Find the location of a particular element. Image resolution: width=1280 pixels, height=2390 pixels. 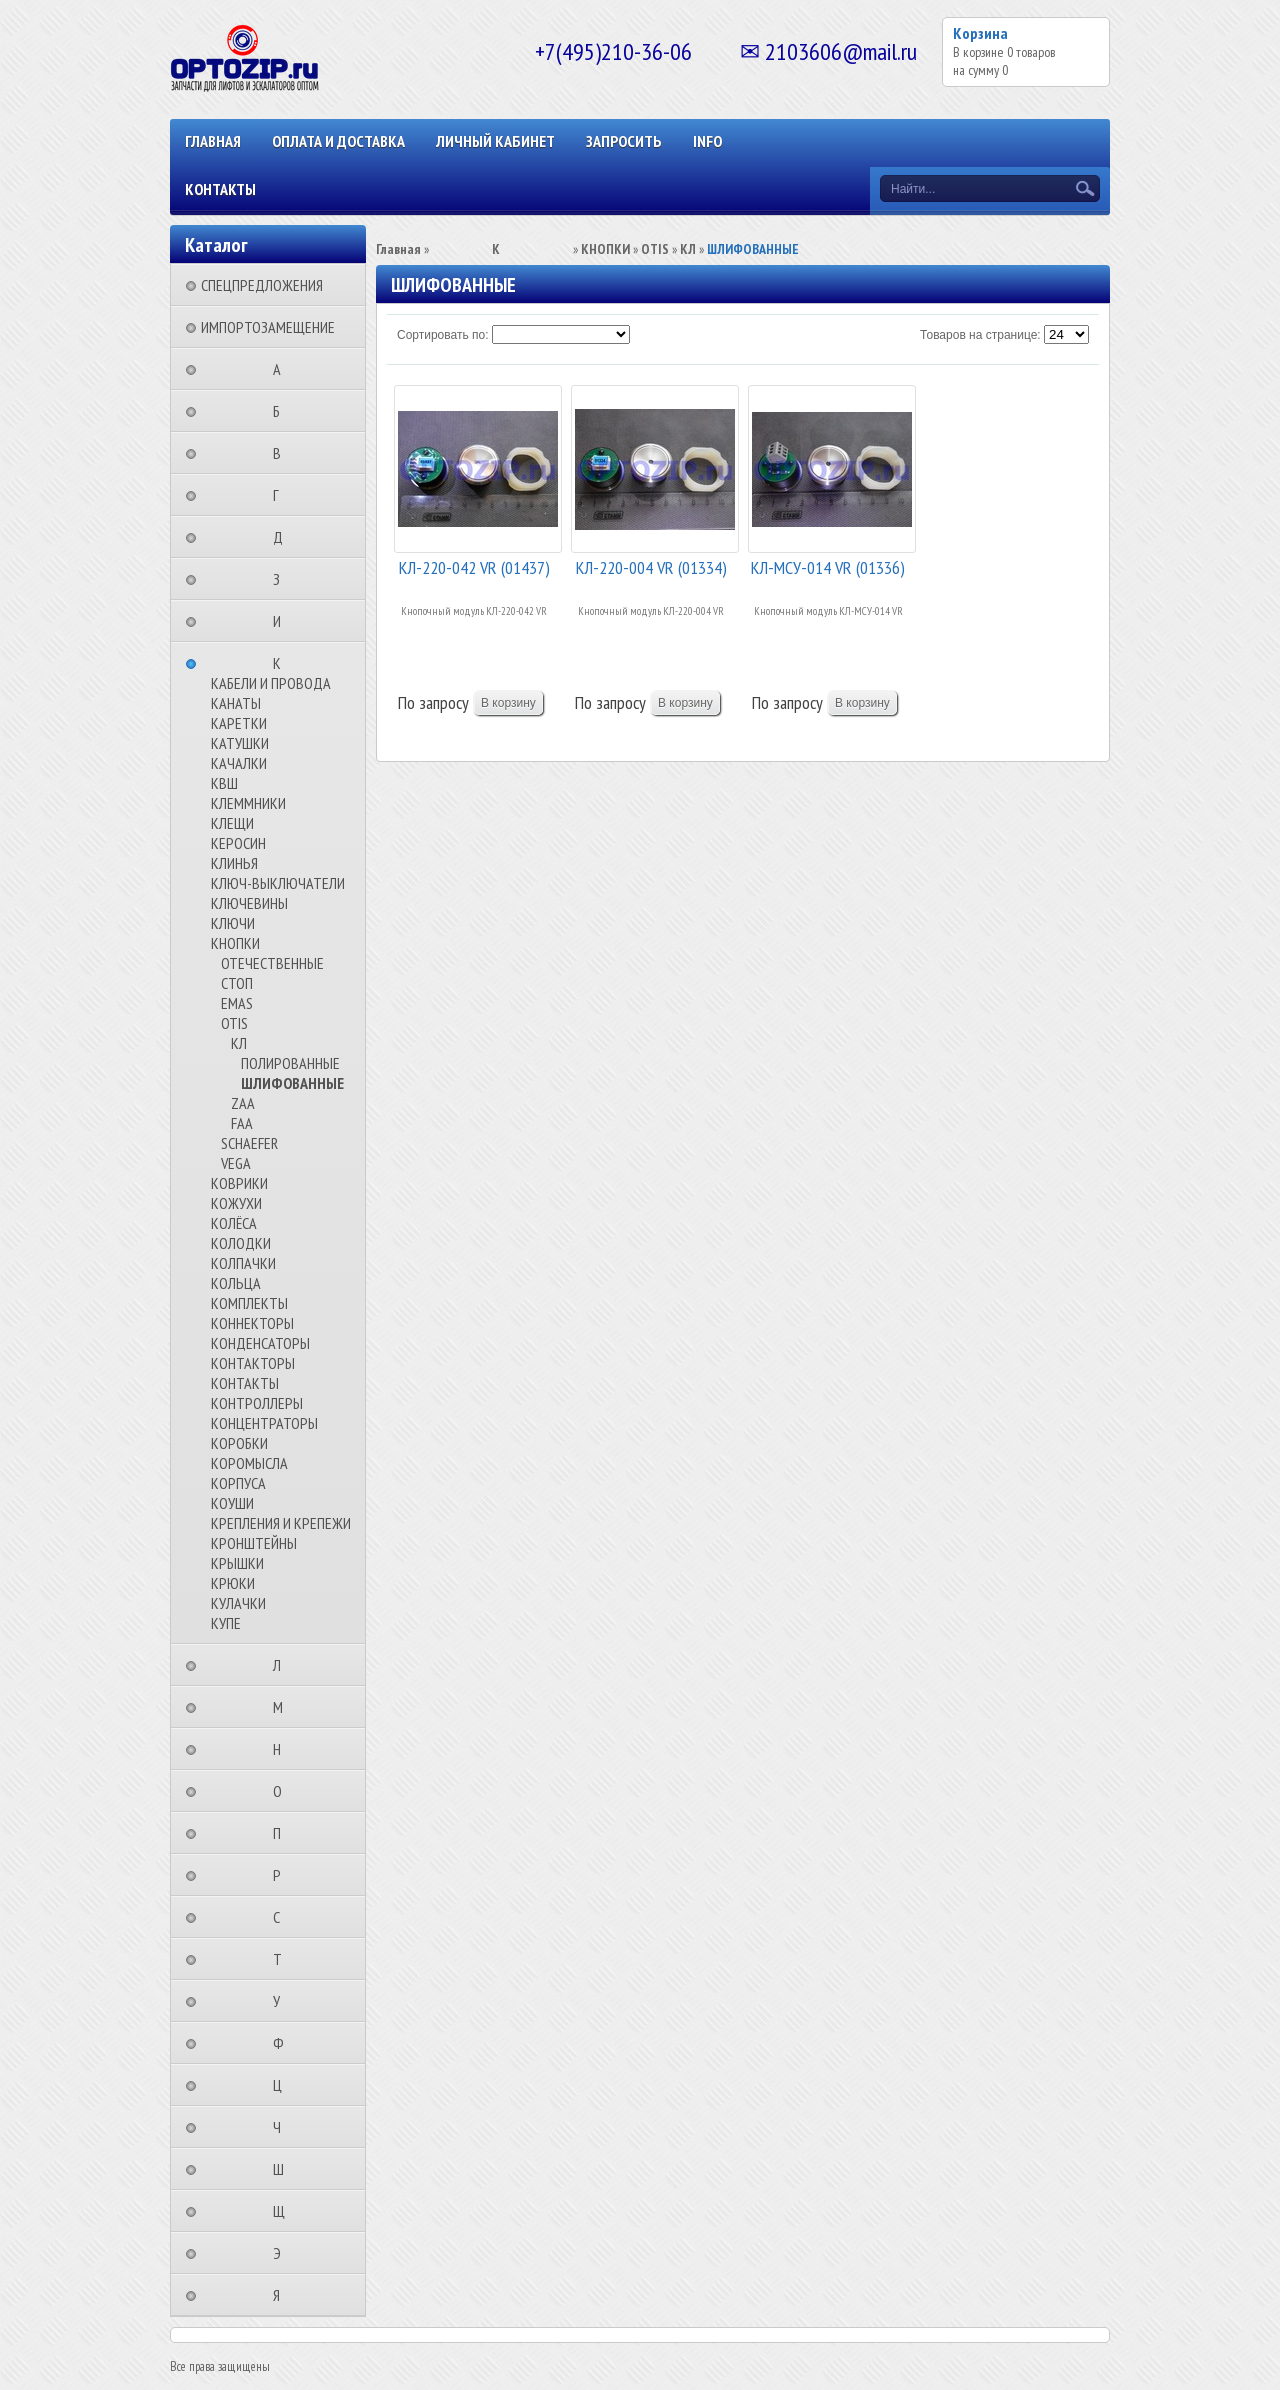

ИМПОРТОЗАМЕЩЕНИЕ is located at coordinates (268, 327).